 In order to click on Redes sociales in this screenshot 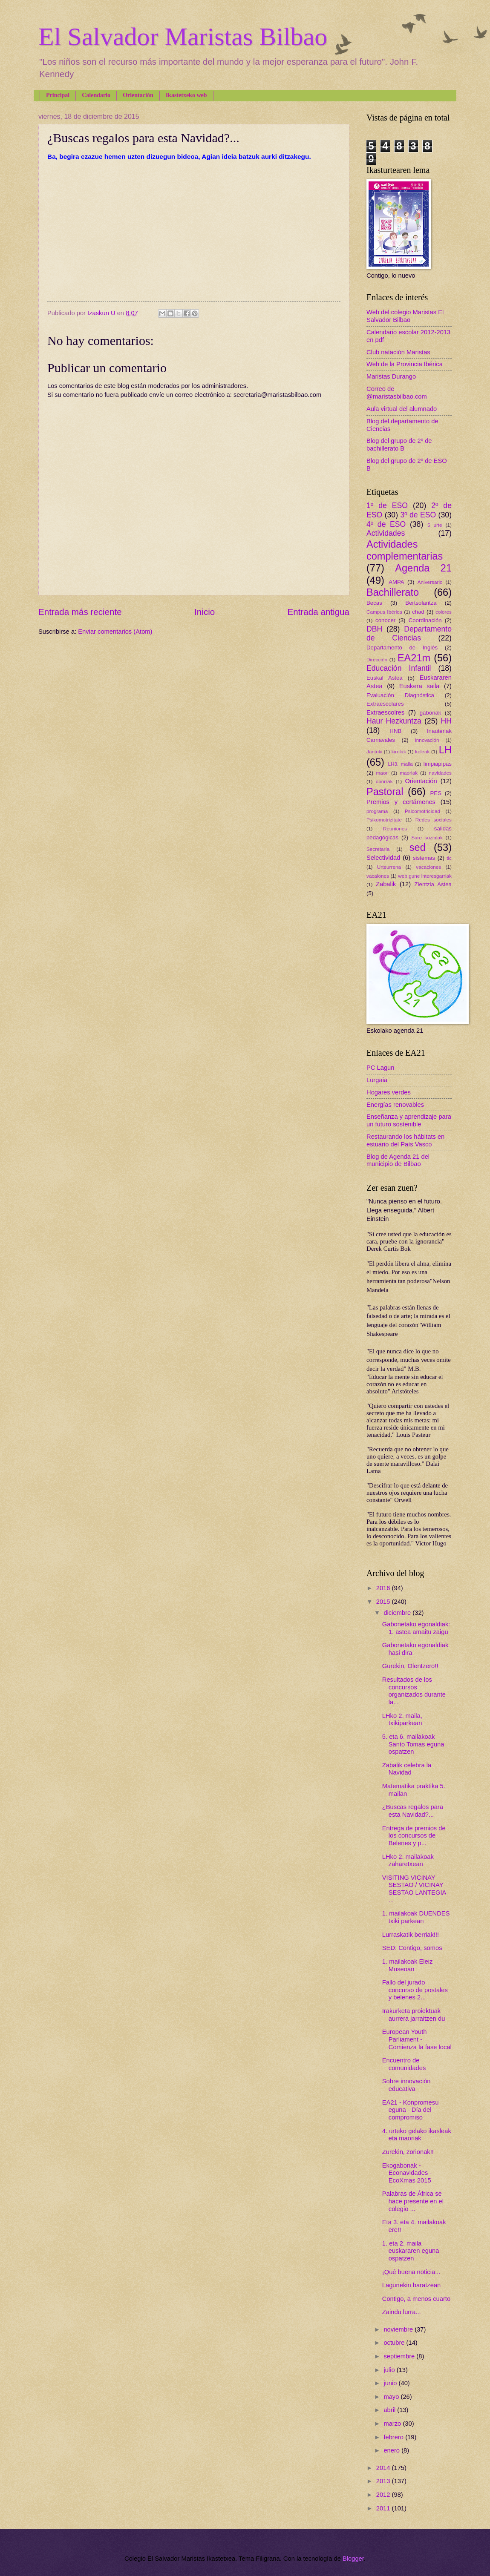, I will do `click(433, 819)`.